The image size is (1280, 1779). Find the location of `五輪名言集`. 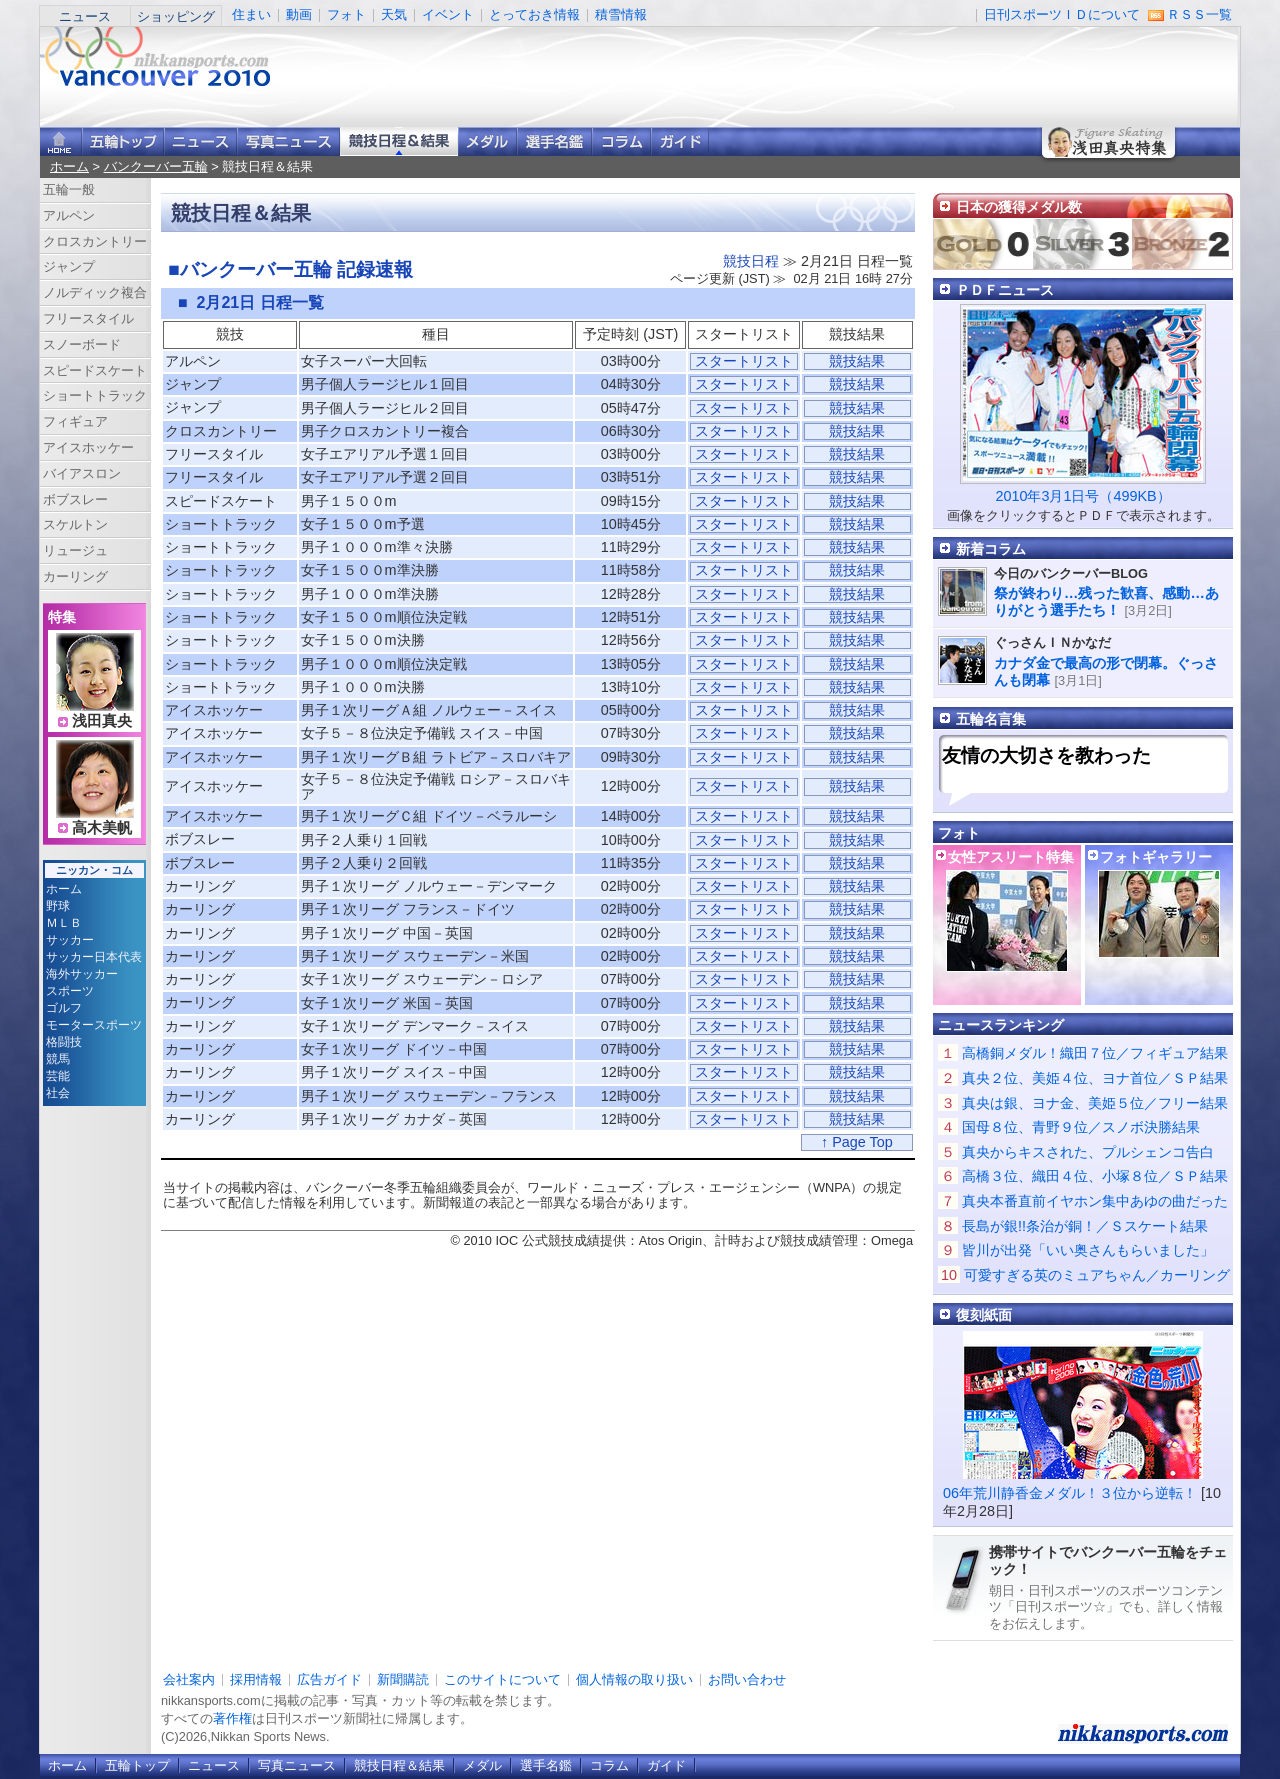

五輪名言集 is located at coordinates (991, 719).